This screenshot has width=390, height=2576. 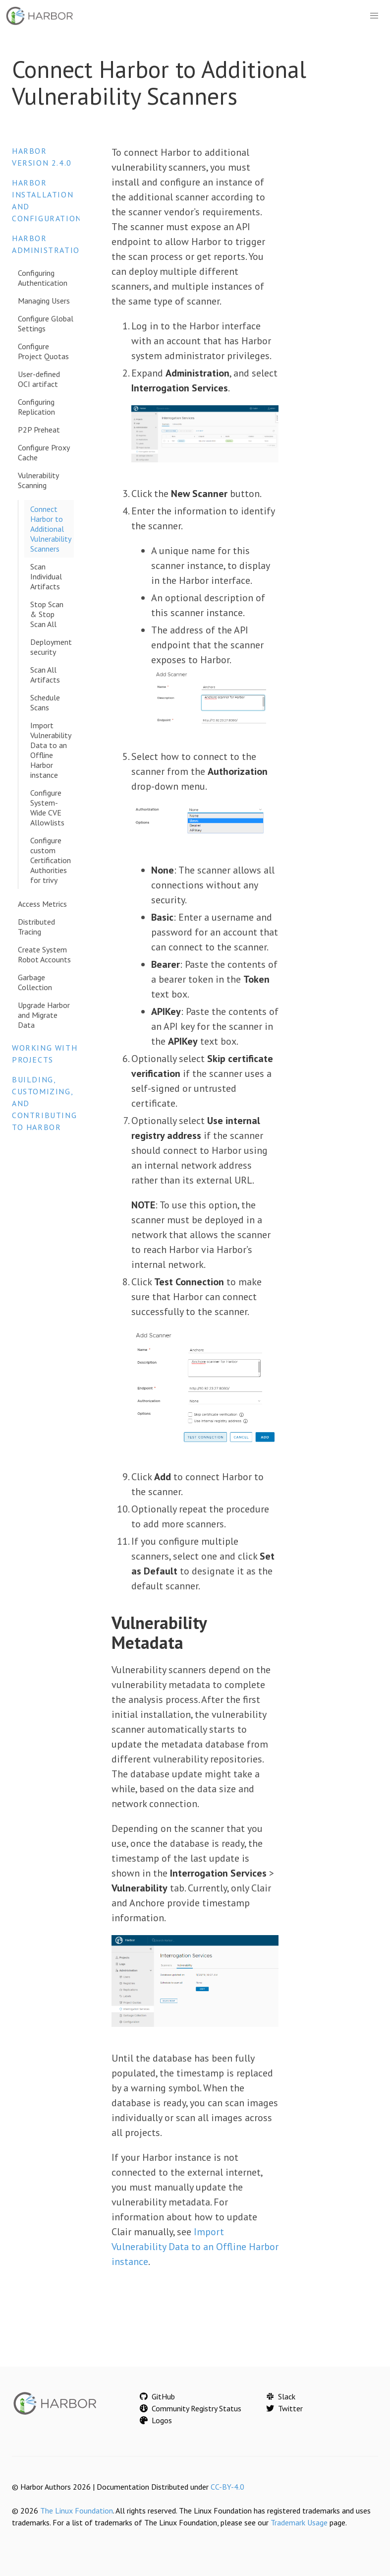 What do you see at coordinates (36, 927) in the screenshot?
I see `Distributed Tracing` at bounding box center [36, 927].